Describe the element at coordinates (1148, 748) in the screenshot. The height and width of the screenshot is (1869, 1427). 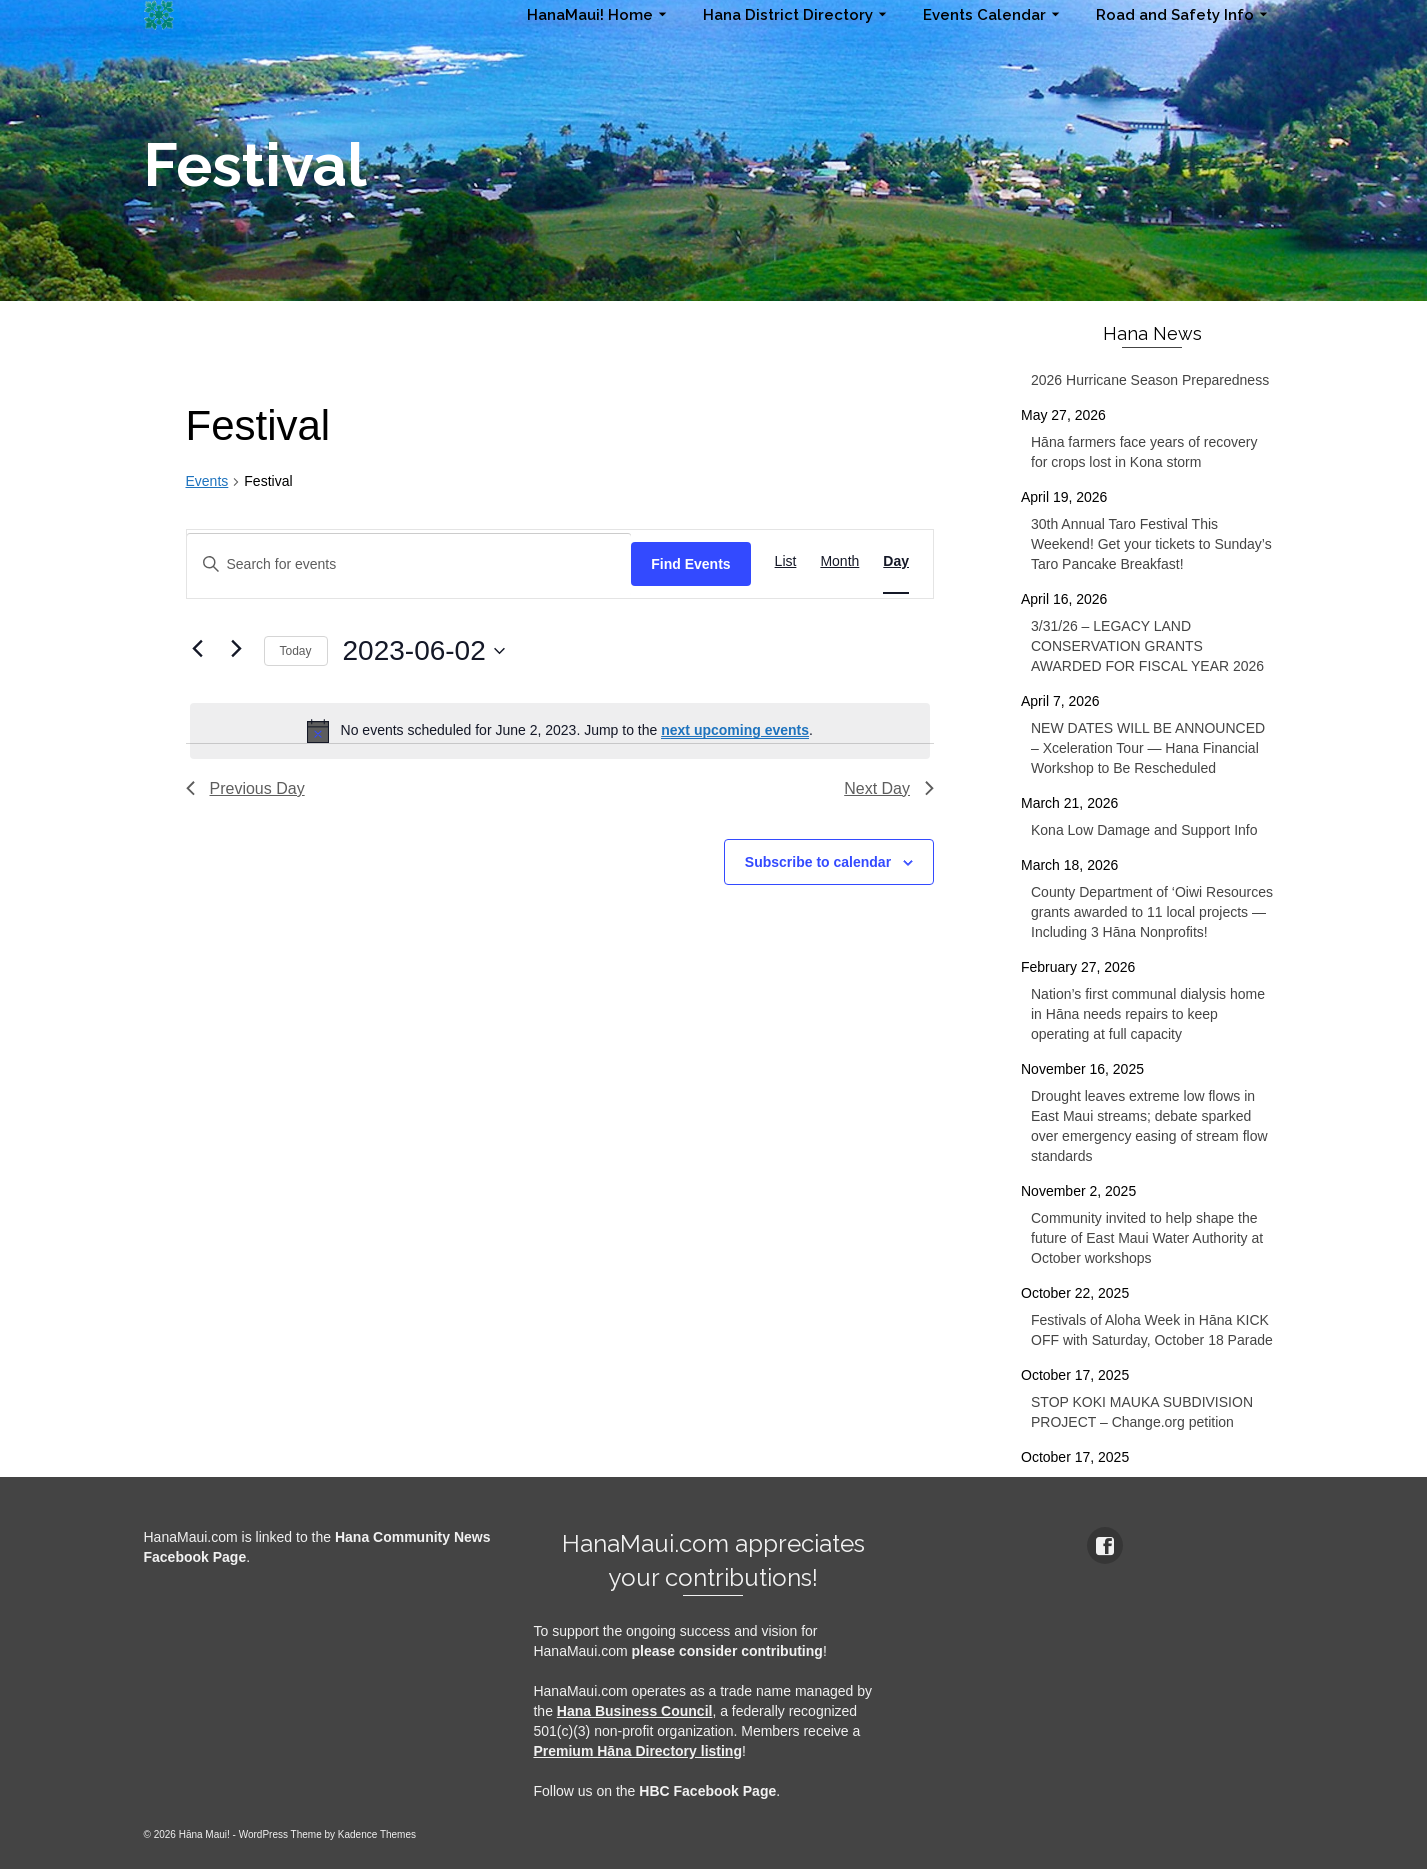
I see `NEW DATES WILL BE ANNOUNCED – Xceleration Tour — Hana Financial Workshop to Be Rescheduled` at that location.